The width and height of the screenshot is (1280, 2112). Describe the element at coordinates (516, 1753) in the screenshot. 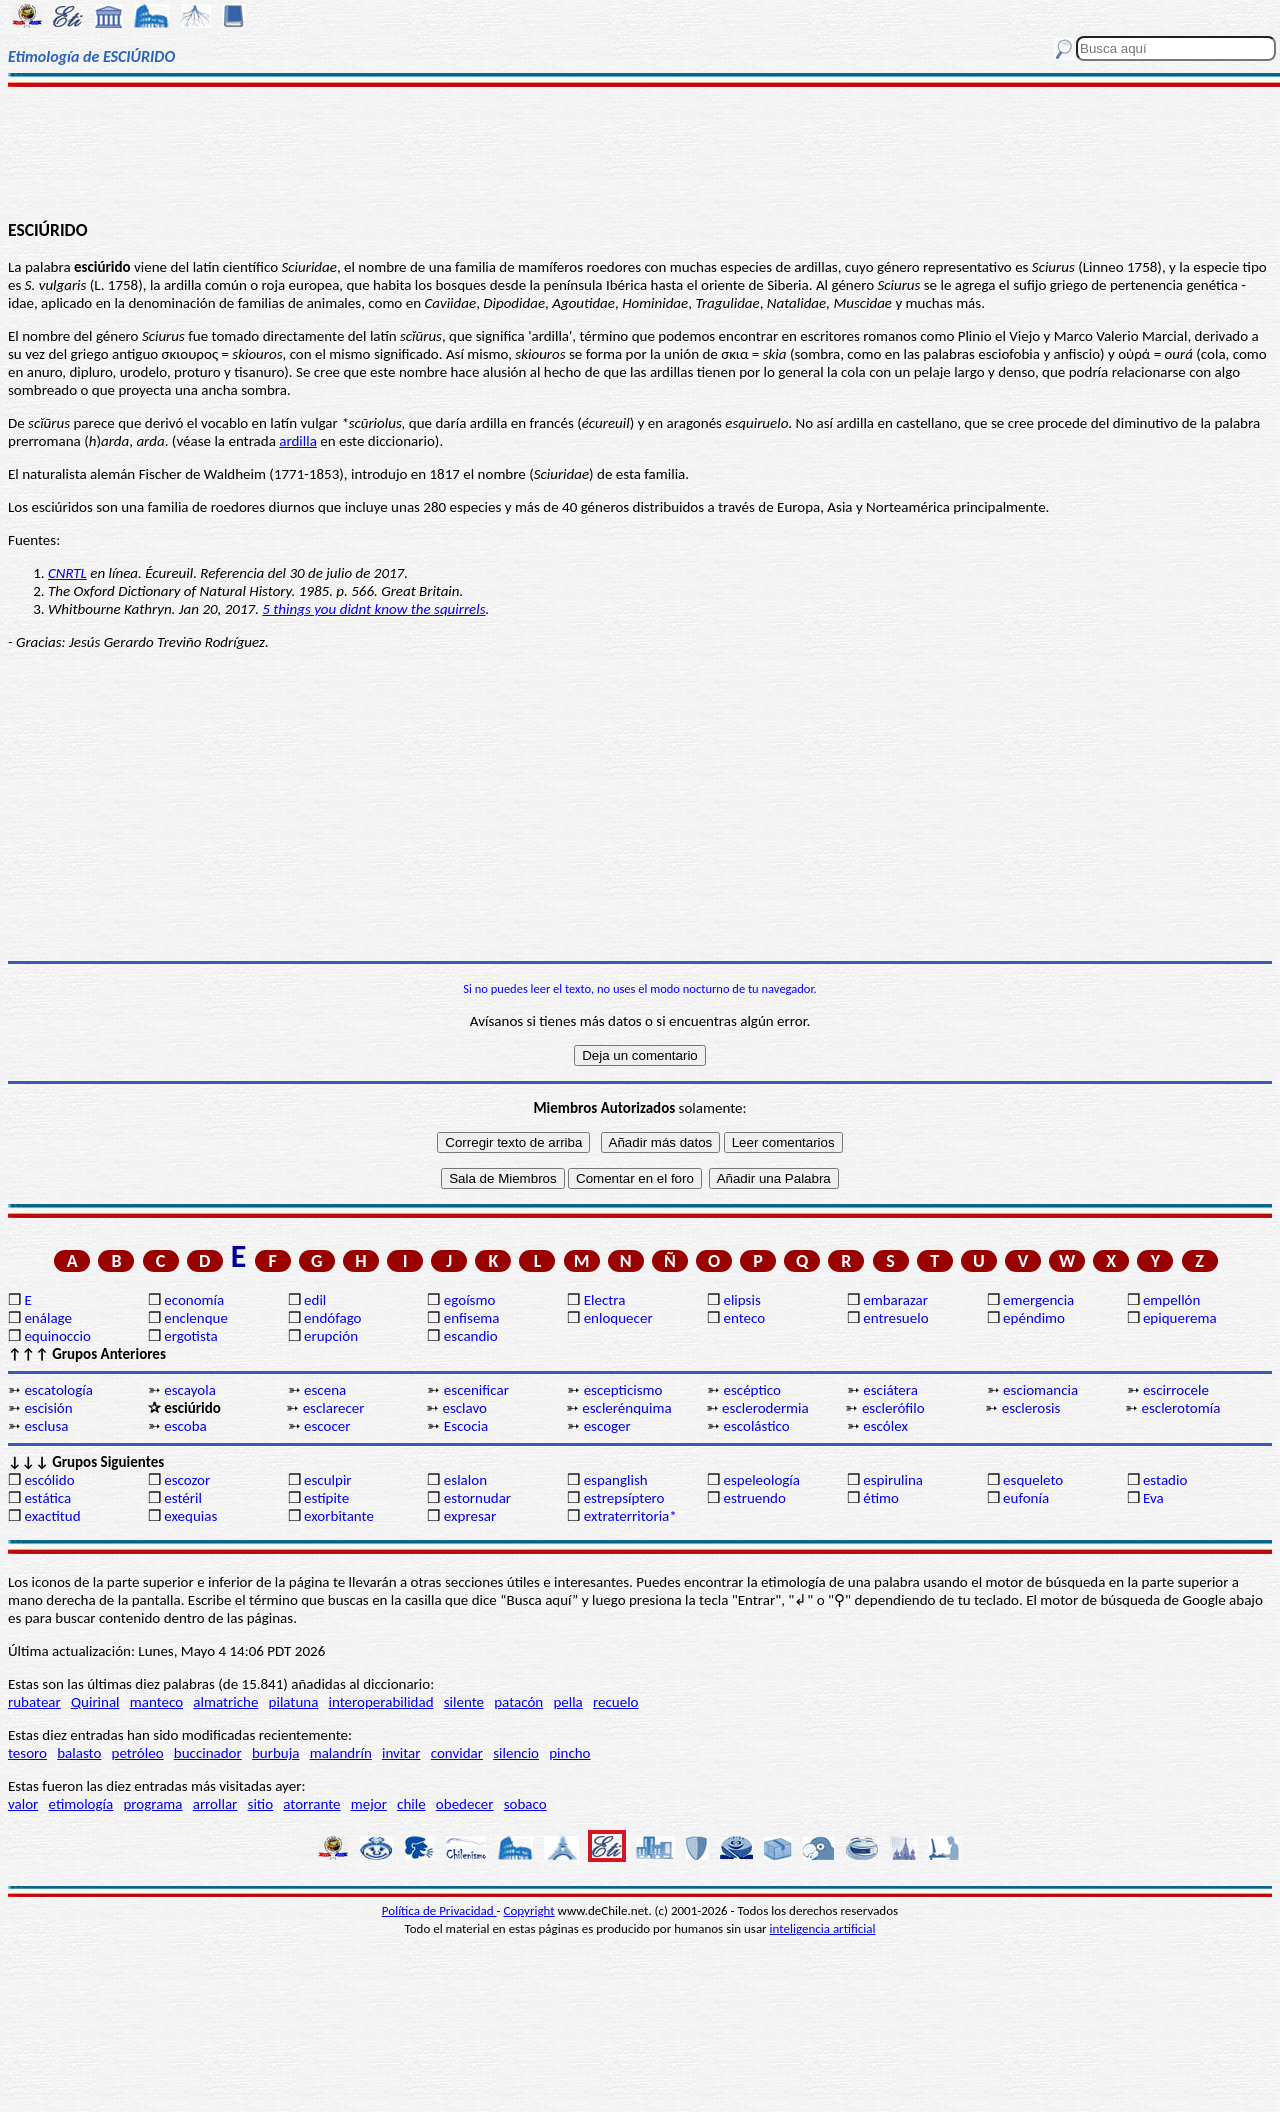

I see `silencio` at that location.